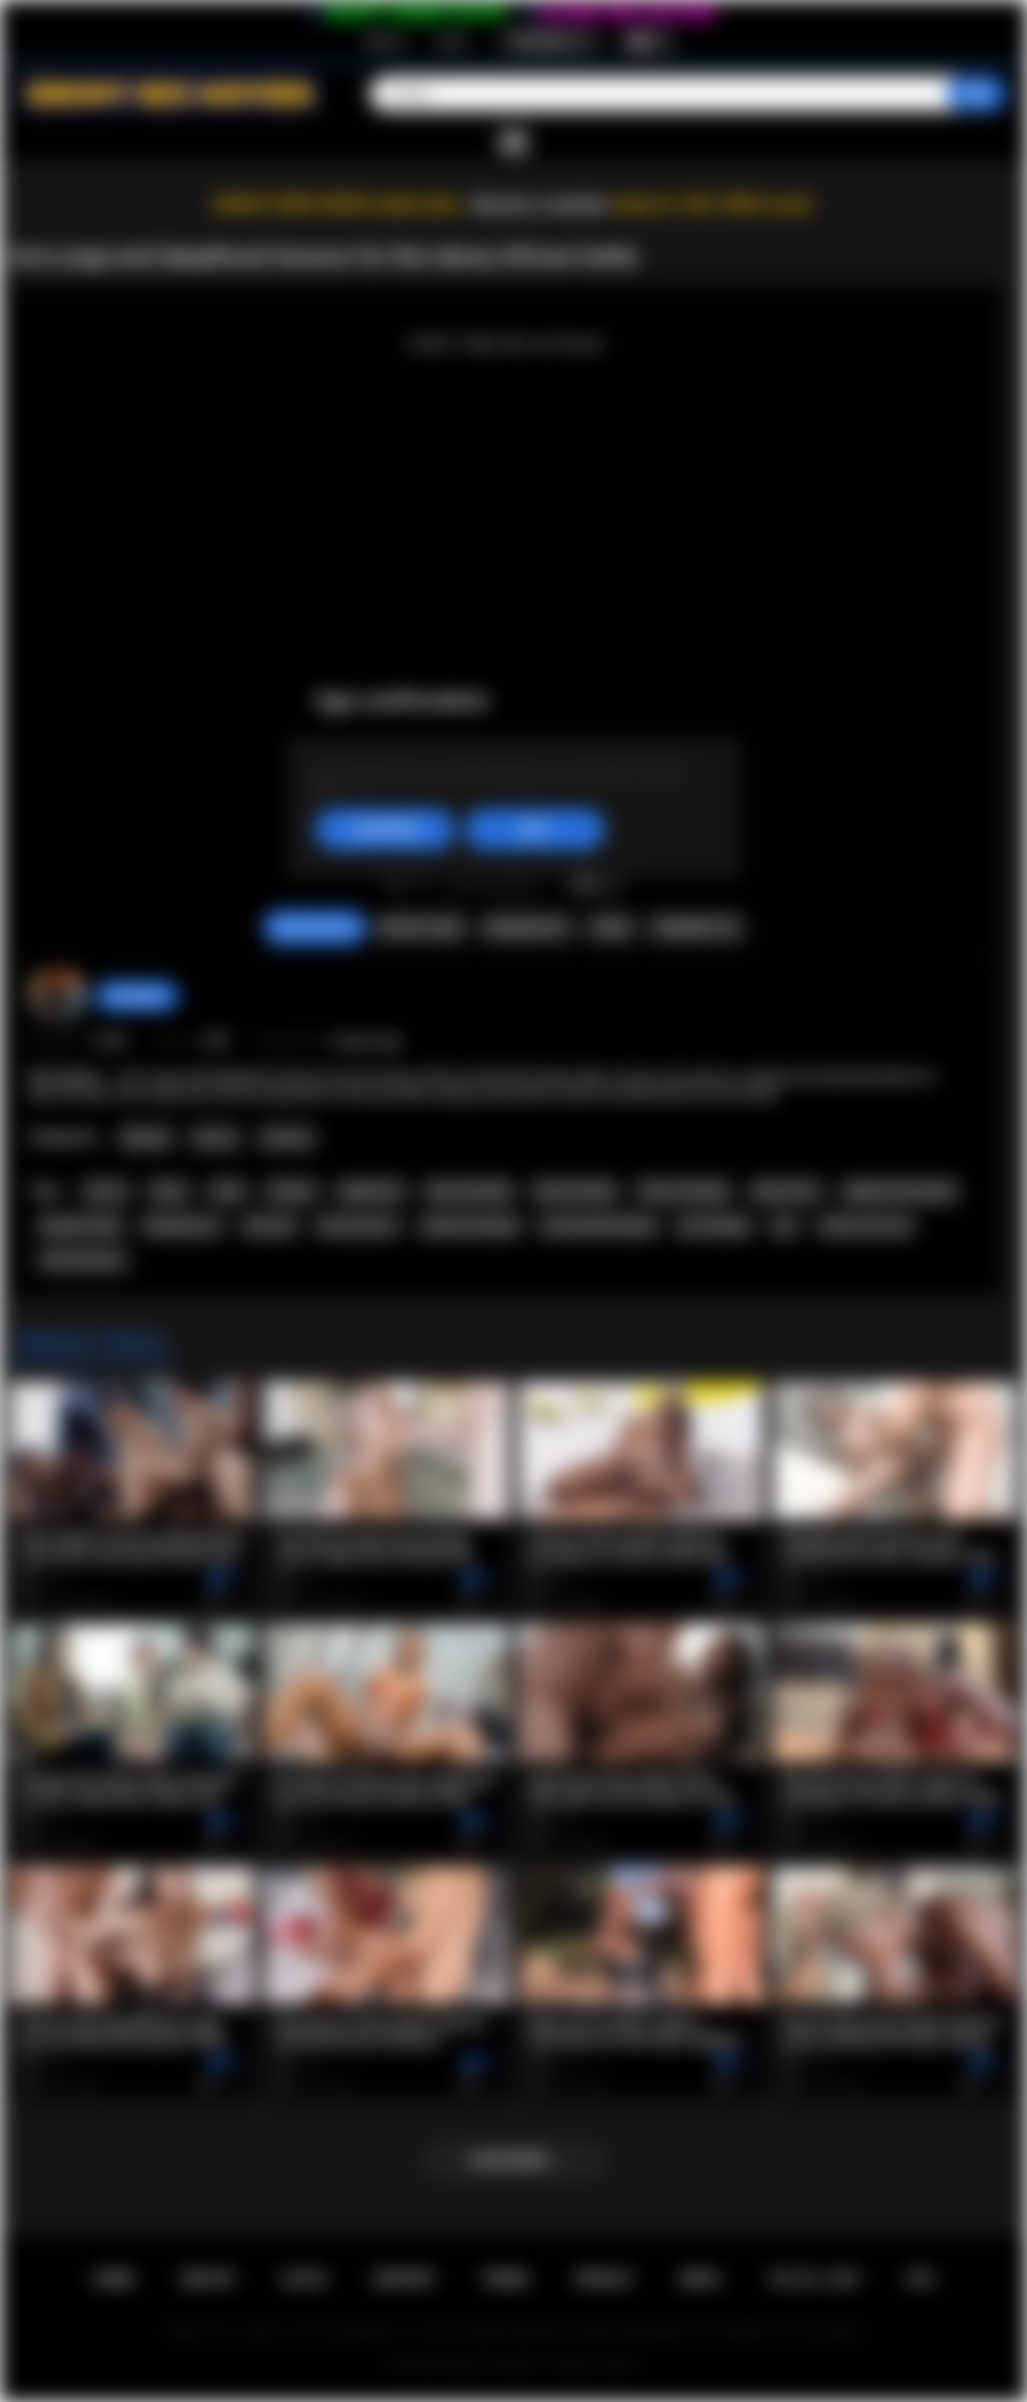 The image size is (1027, 2402). I want to click on Become a member, so click(540, 204).